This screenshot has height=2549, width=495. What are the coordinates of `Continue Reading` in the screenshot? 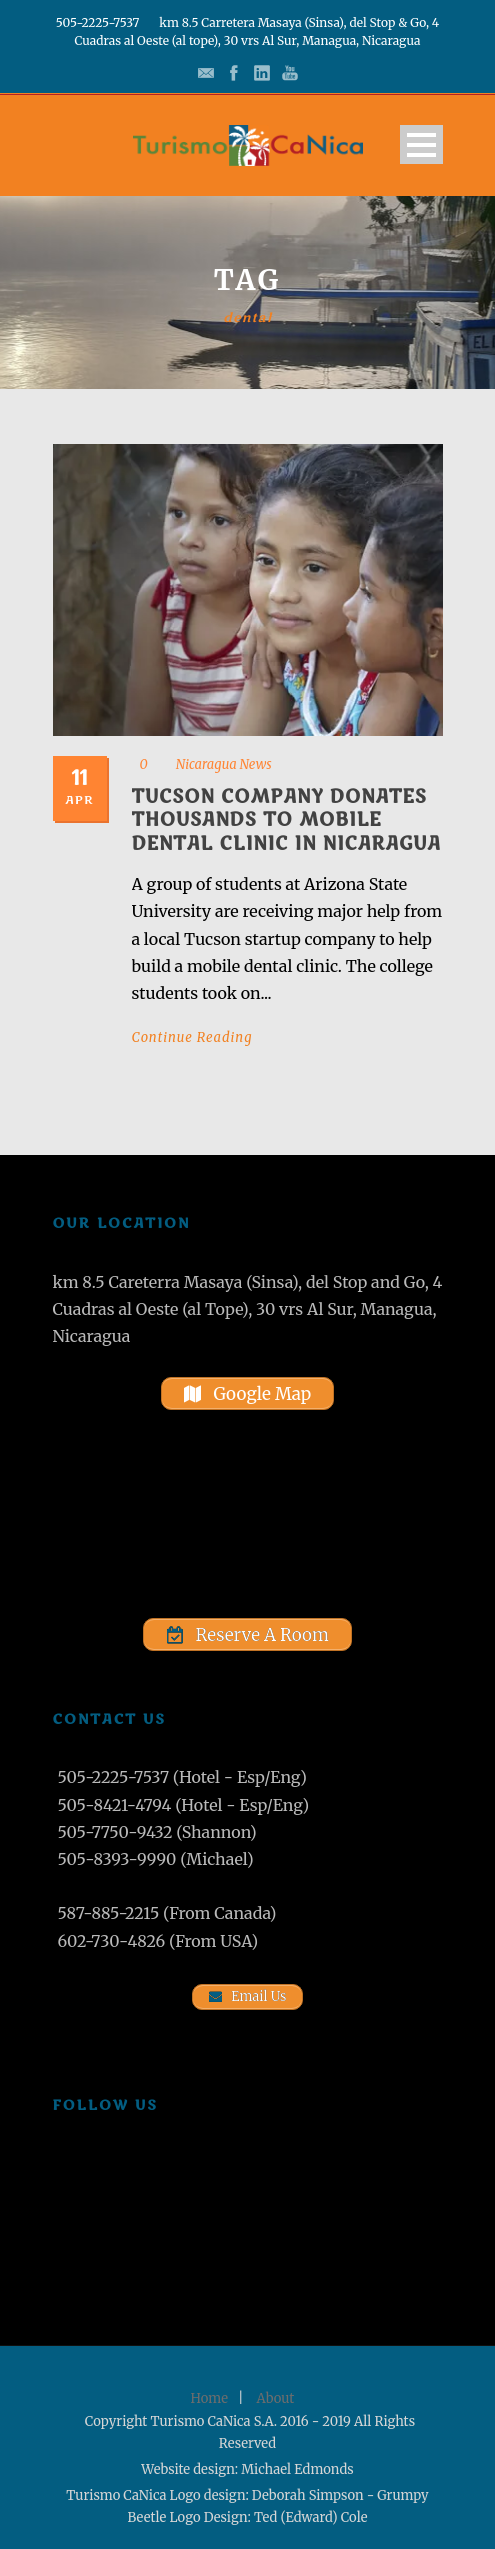 It's located at (192, 1037).